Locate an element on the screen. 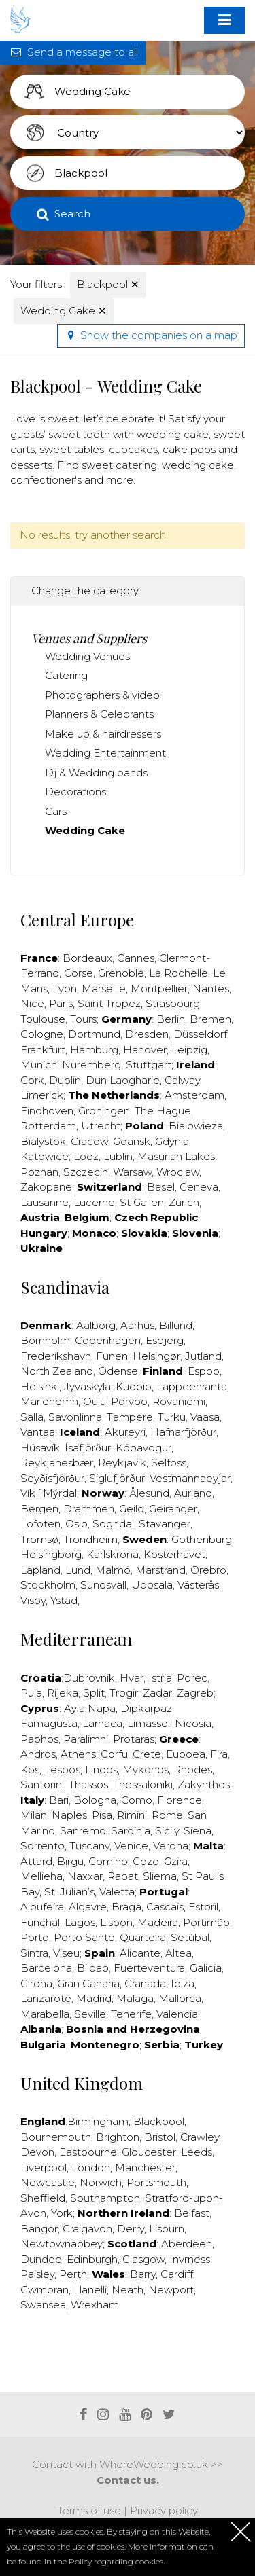 The height and width of the screenshot is (2576, 255). Glasgow is located at coordinates (143, 2259).